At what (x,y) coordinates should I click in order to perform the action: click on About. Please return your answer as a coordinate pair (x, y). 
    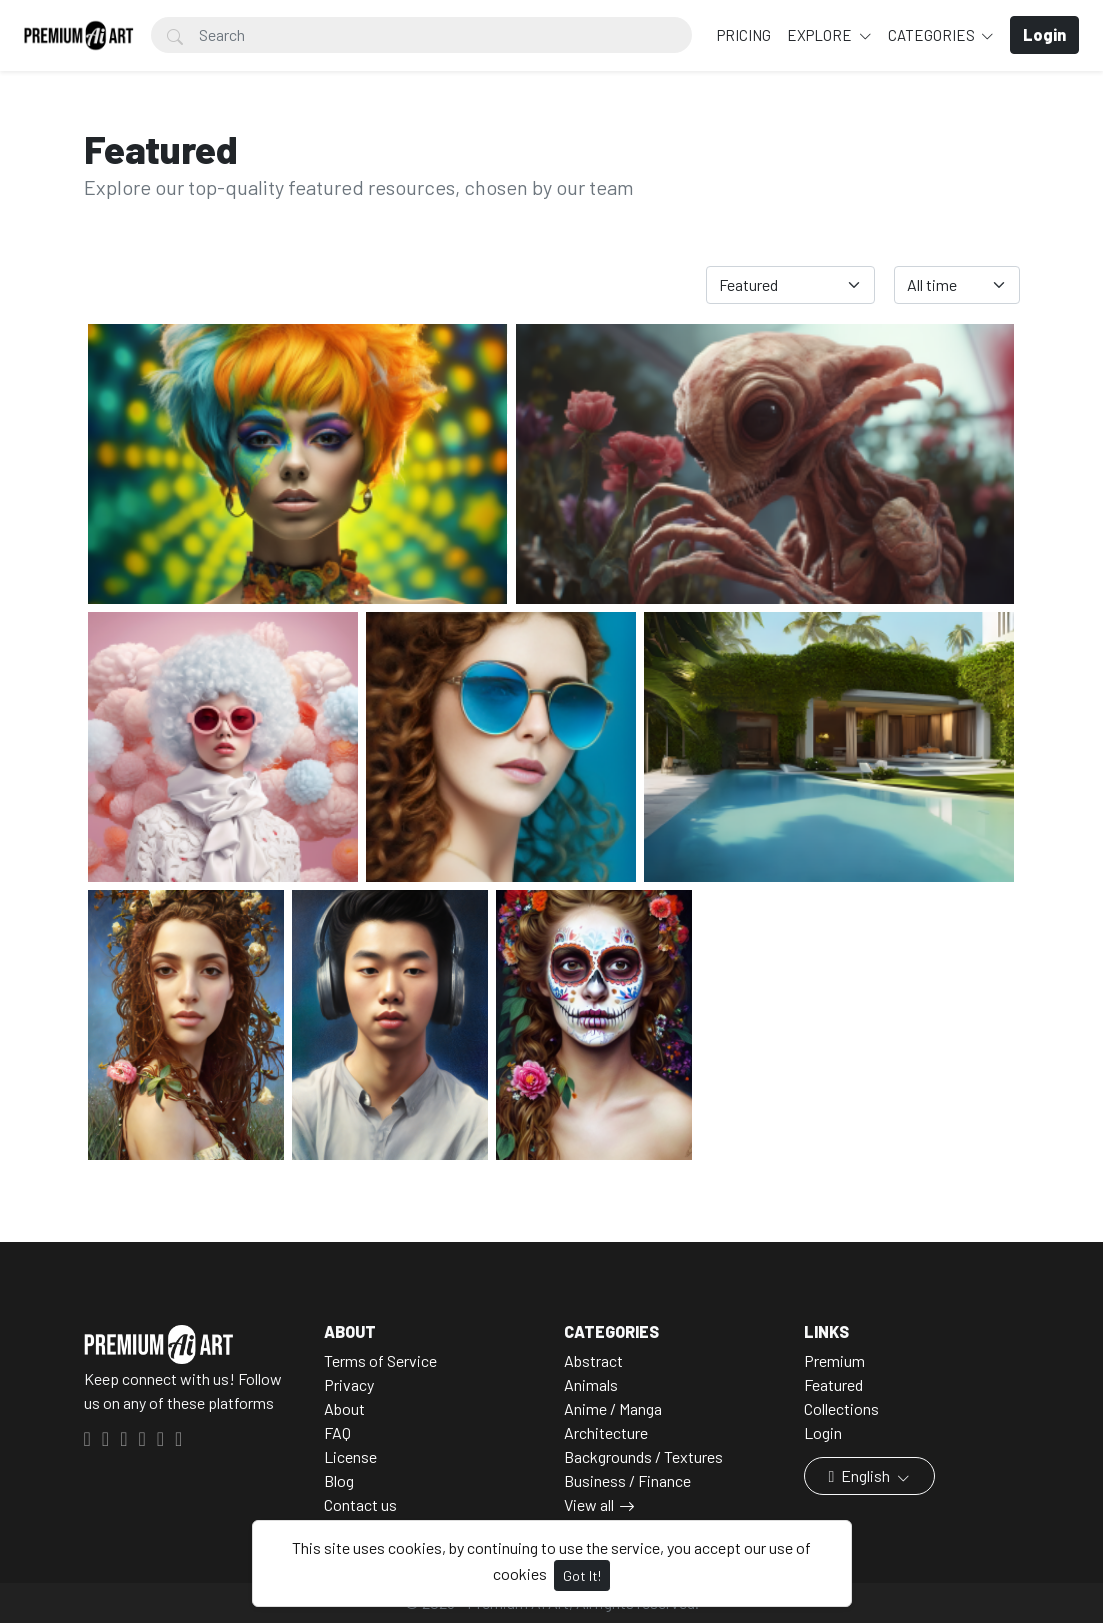
    Looking at the image, I should click on (344, 1408).